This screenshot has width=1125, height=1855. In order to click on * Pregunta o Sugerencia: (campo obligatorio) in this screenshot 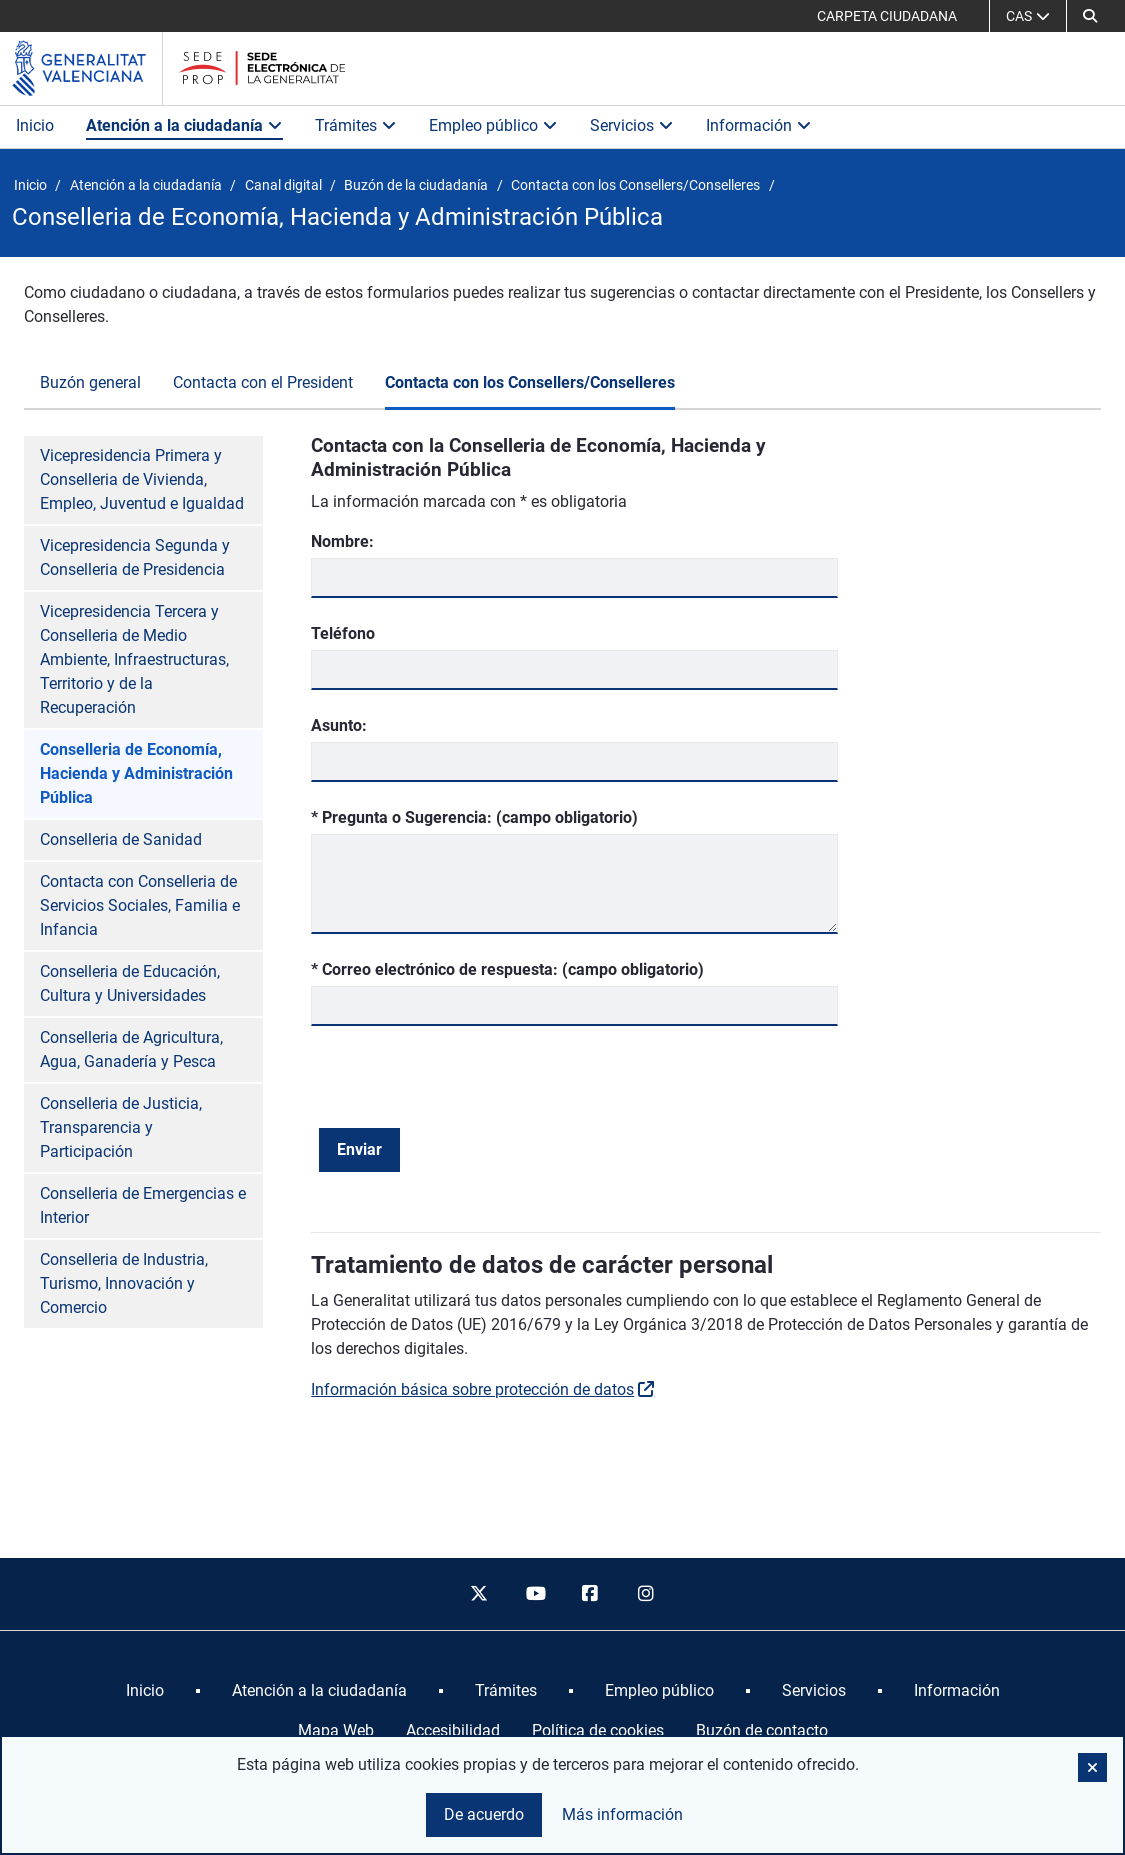, I will do `click(474, 816)`.